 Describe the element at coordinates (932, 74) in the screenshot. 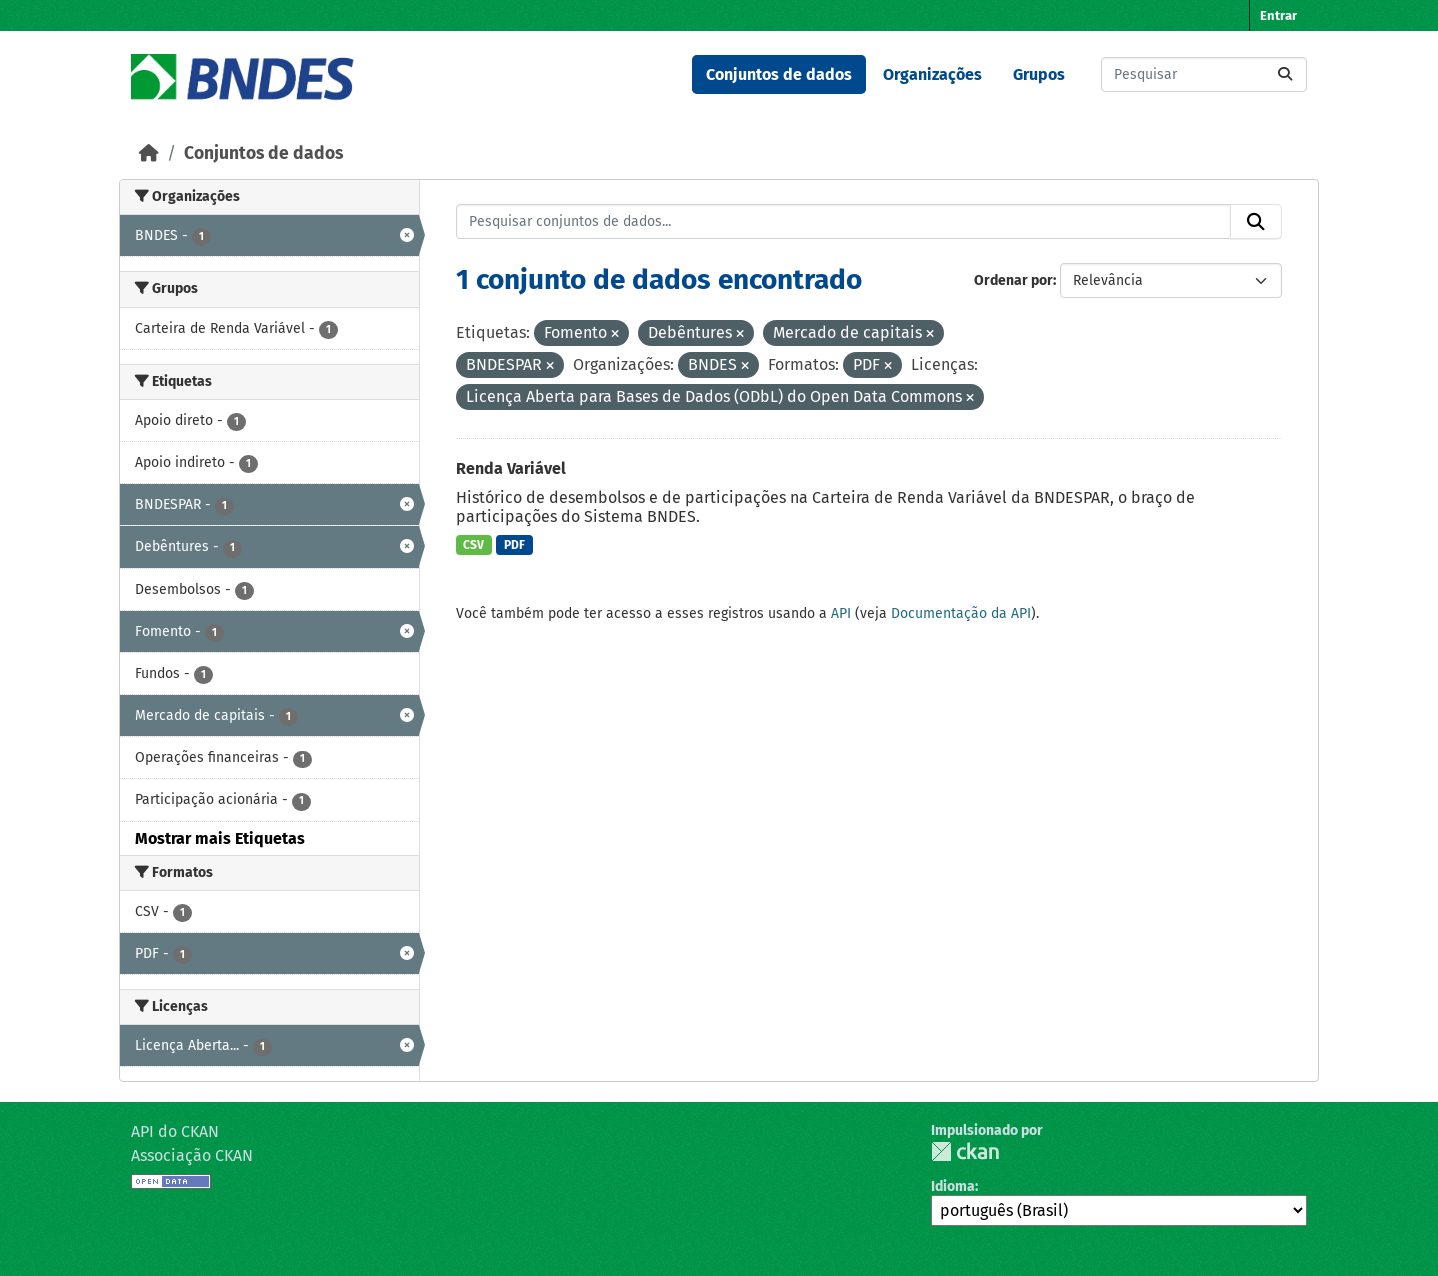

I see `Organizações` at that location.